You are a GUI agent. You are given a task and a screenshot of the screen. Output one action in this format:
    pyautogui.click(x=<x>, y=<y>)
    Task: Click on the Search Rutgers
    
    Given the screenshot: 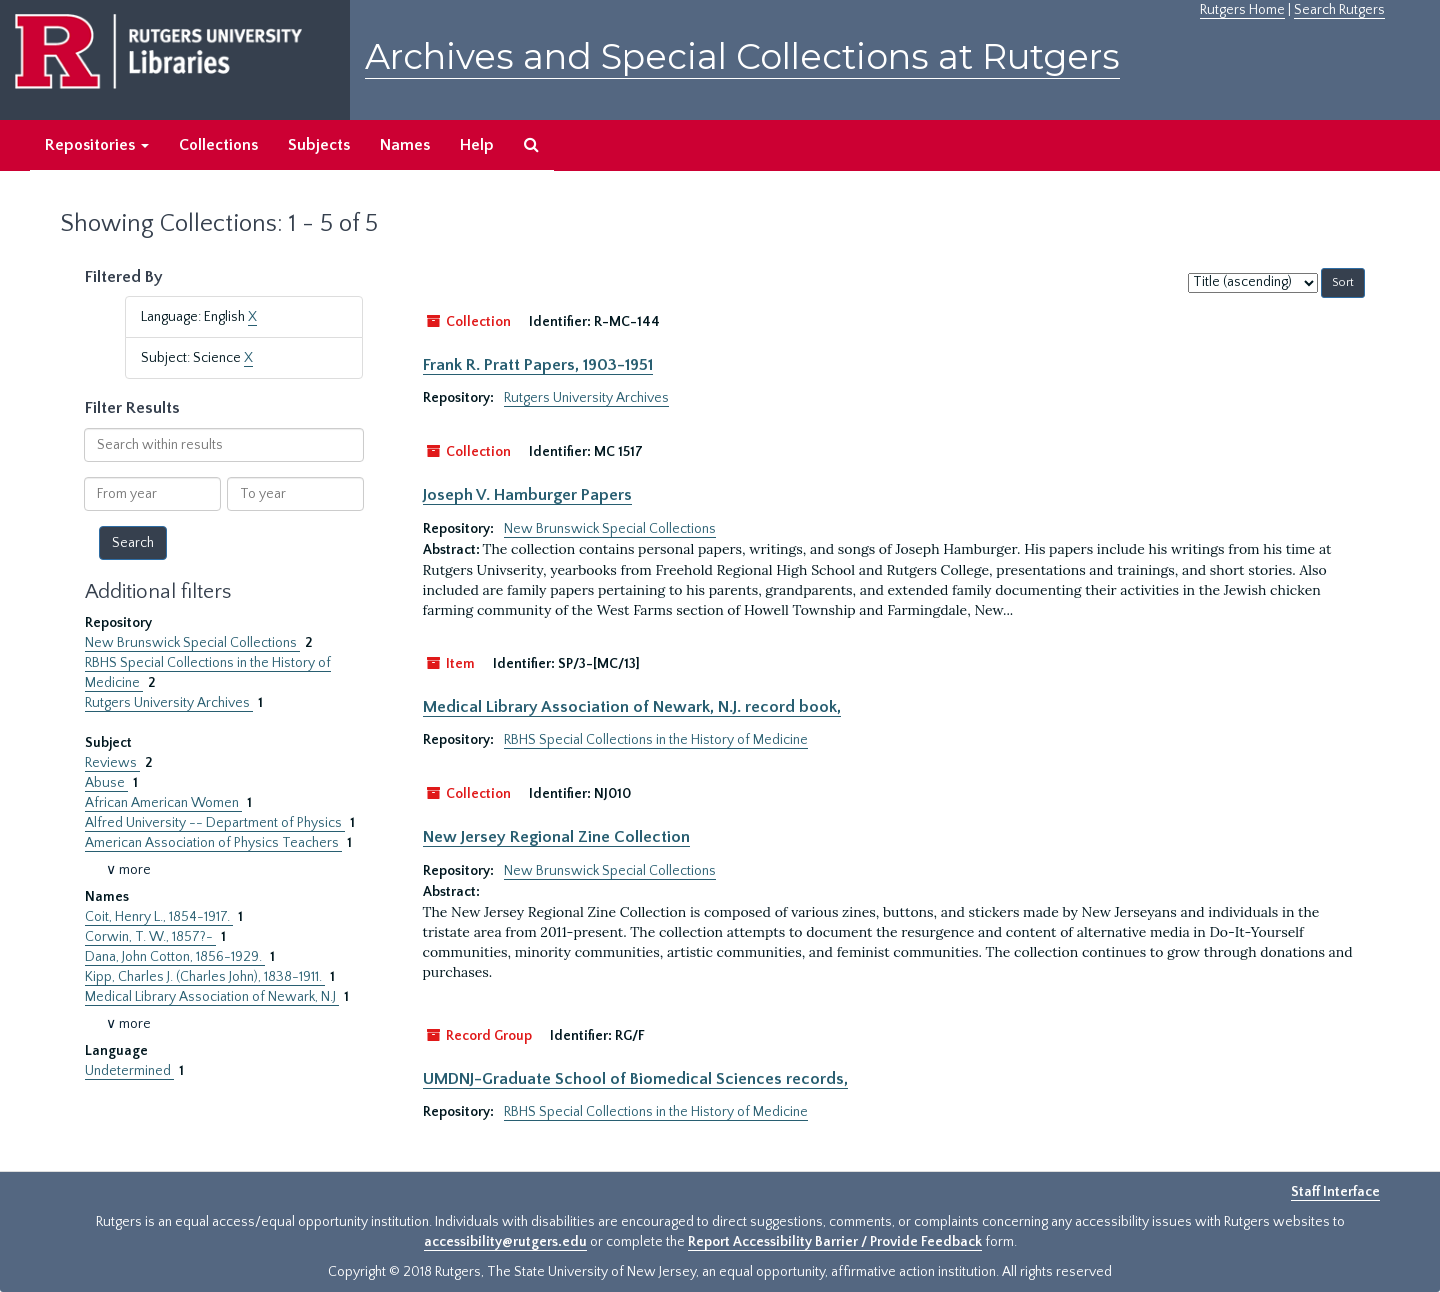 What is the action you would take?
    pyautogui.click(x=1339, y=10)
    